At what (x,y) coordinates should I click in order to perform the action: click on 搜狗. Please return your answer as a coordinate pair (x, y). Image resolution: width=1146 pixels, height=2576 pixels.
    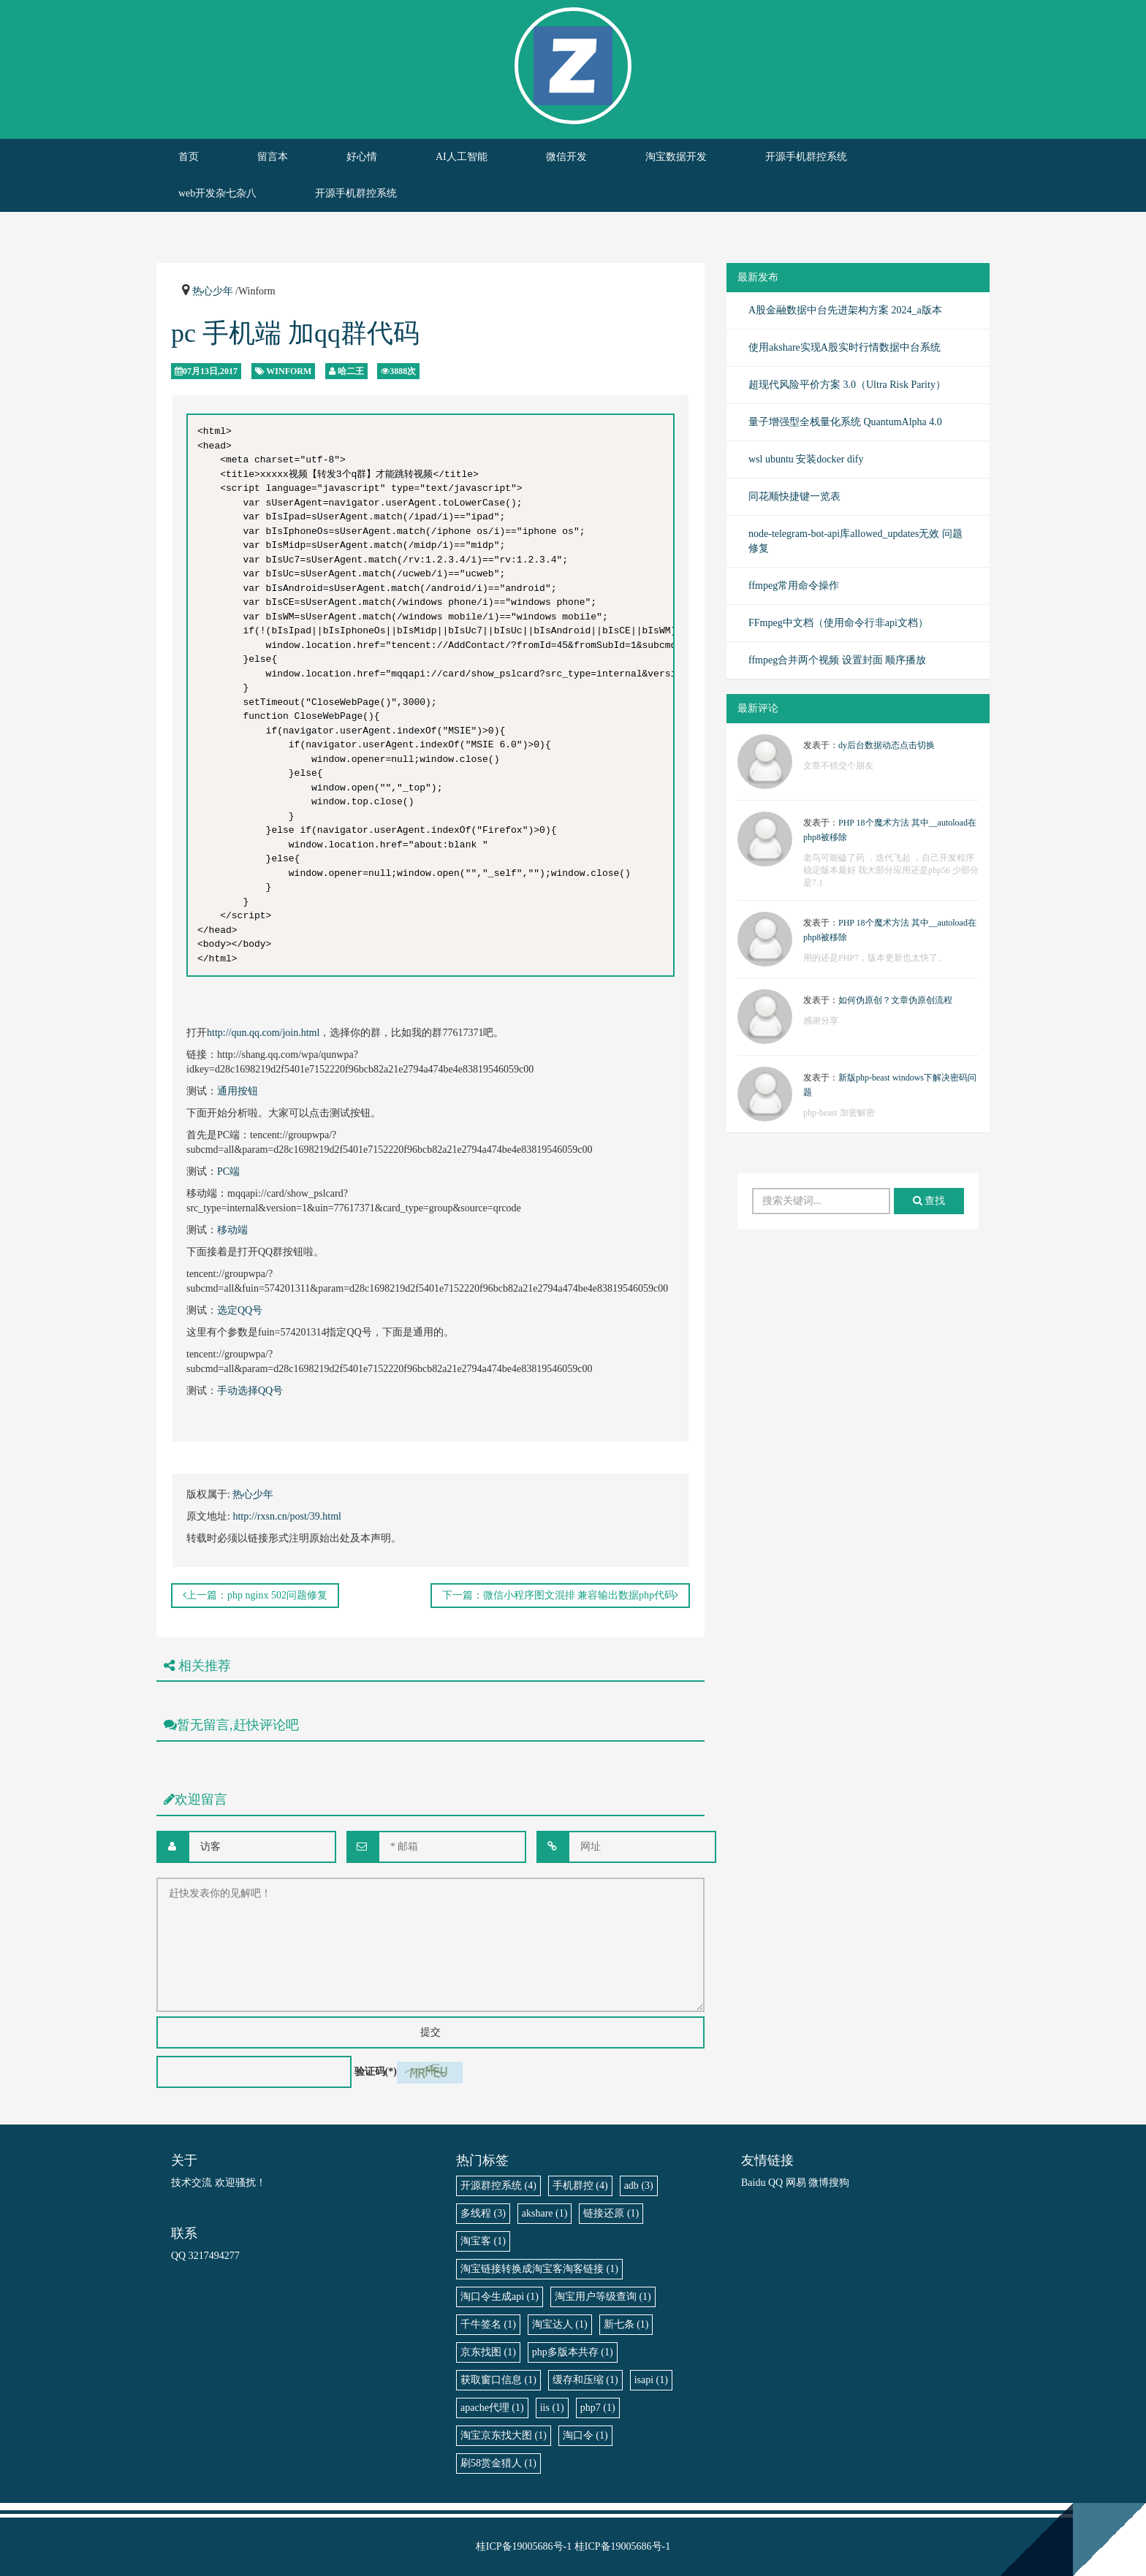
    Looking at the image, I should click on (839, 2182).